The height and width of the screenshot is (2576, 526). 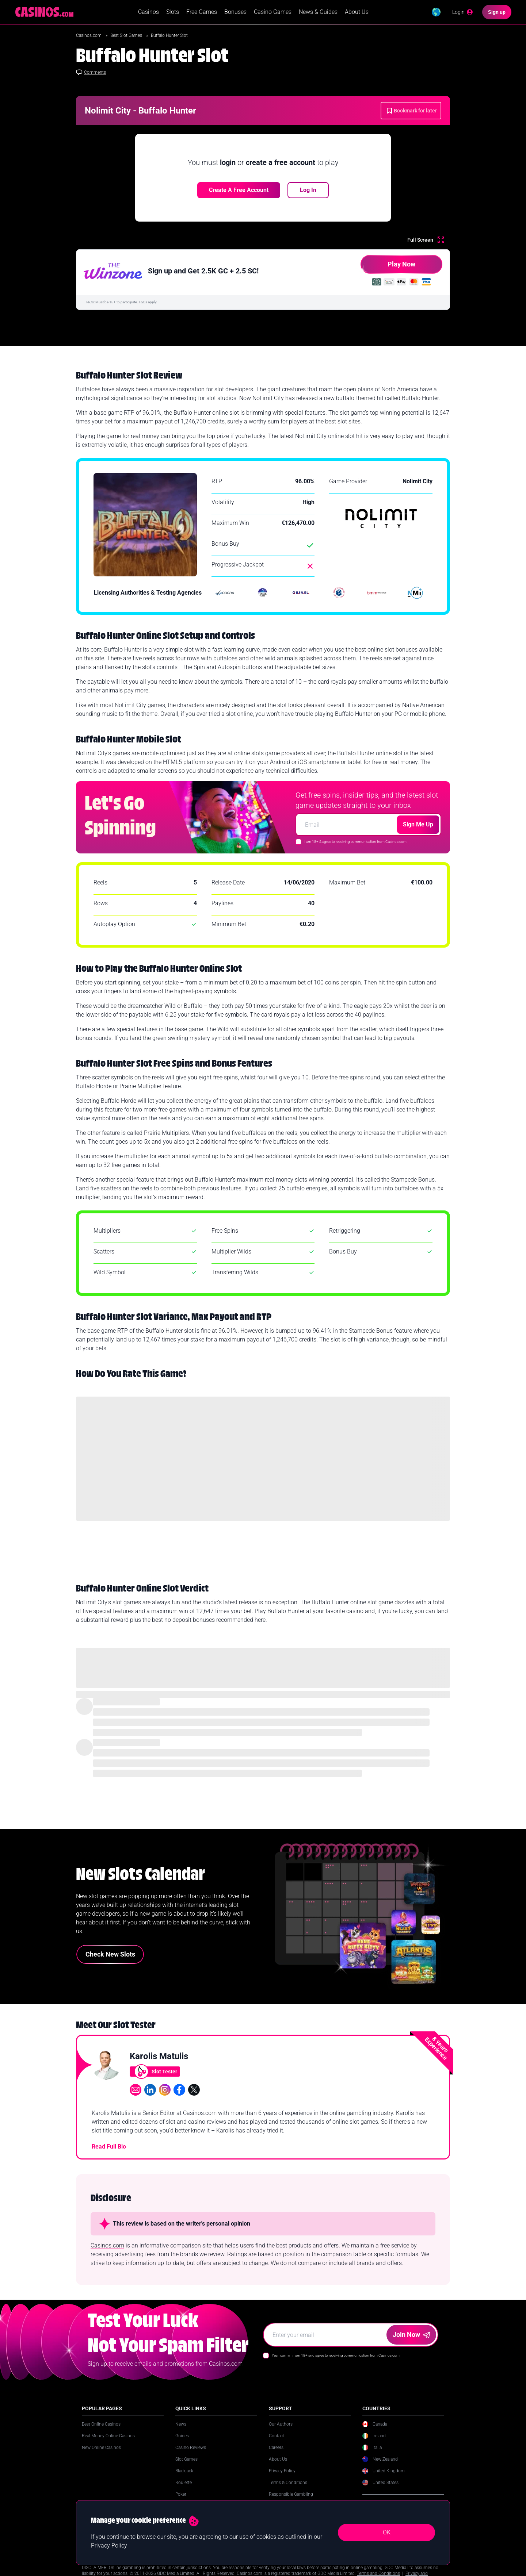 I want to click on Our Authors, so click(x=281, y=2426).